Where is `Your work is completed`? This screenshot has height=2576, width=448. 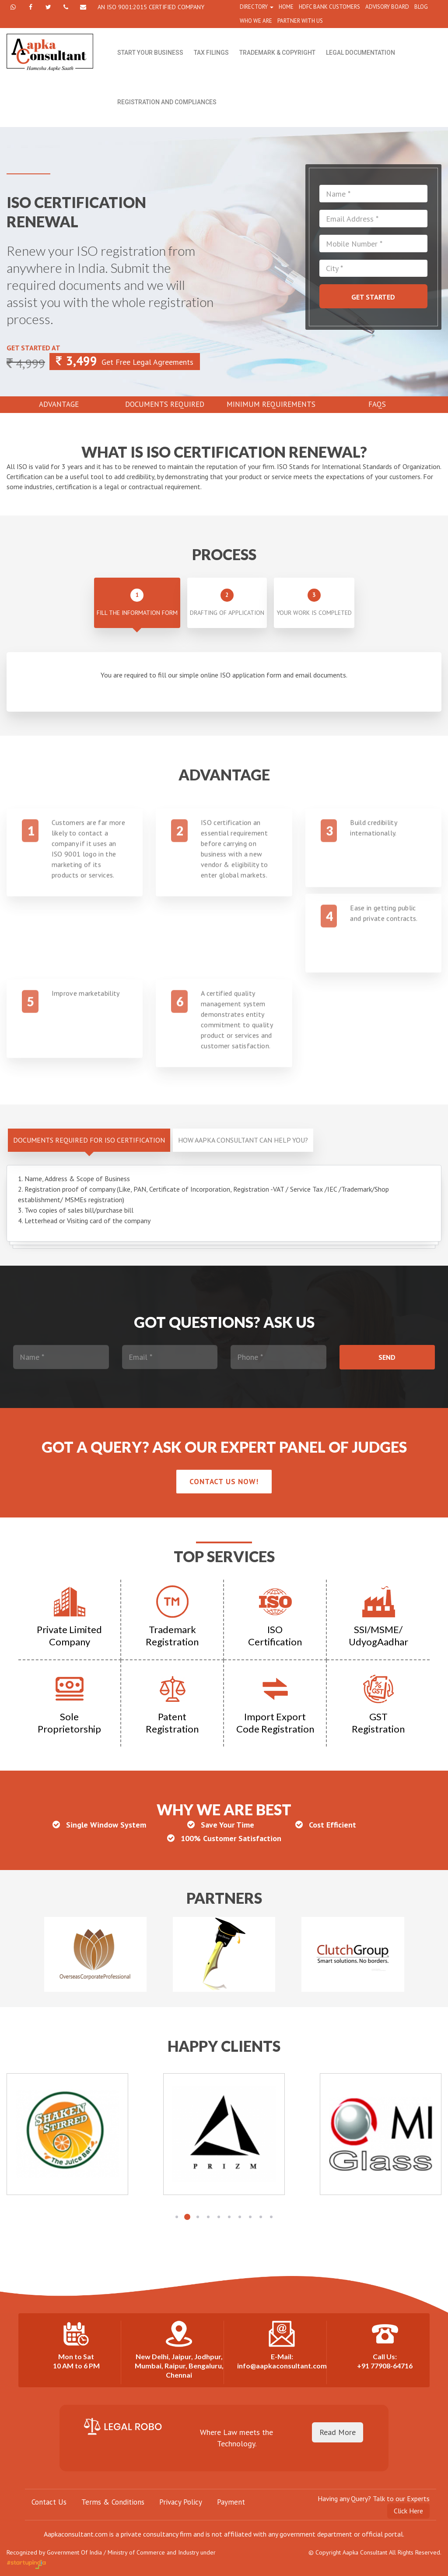
Your work is completed is located at coordinates (314, 603).